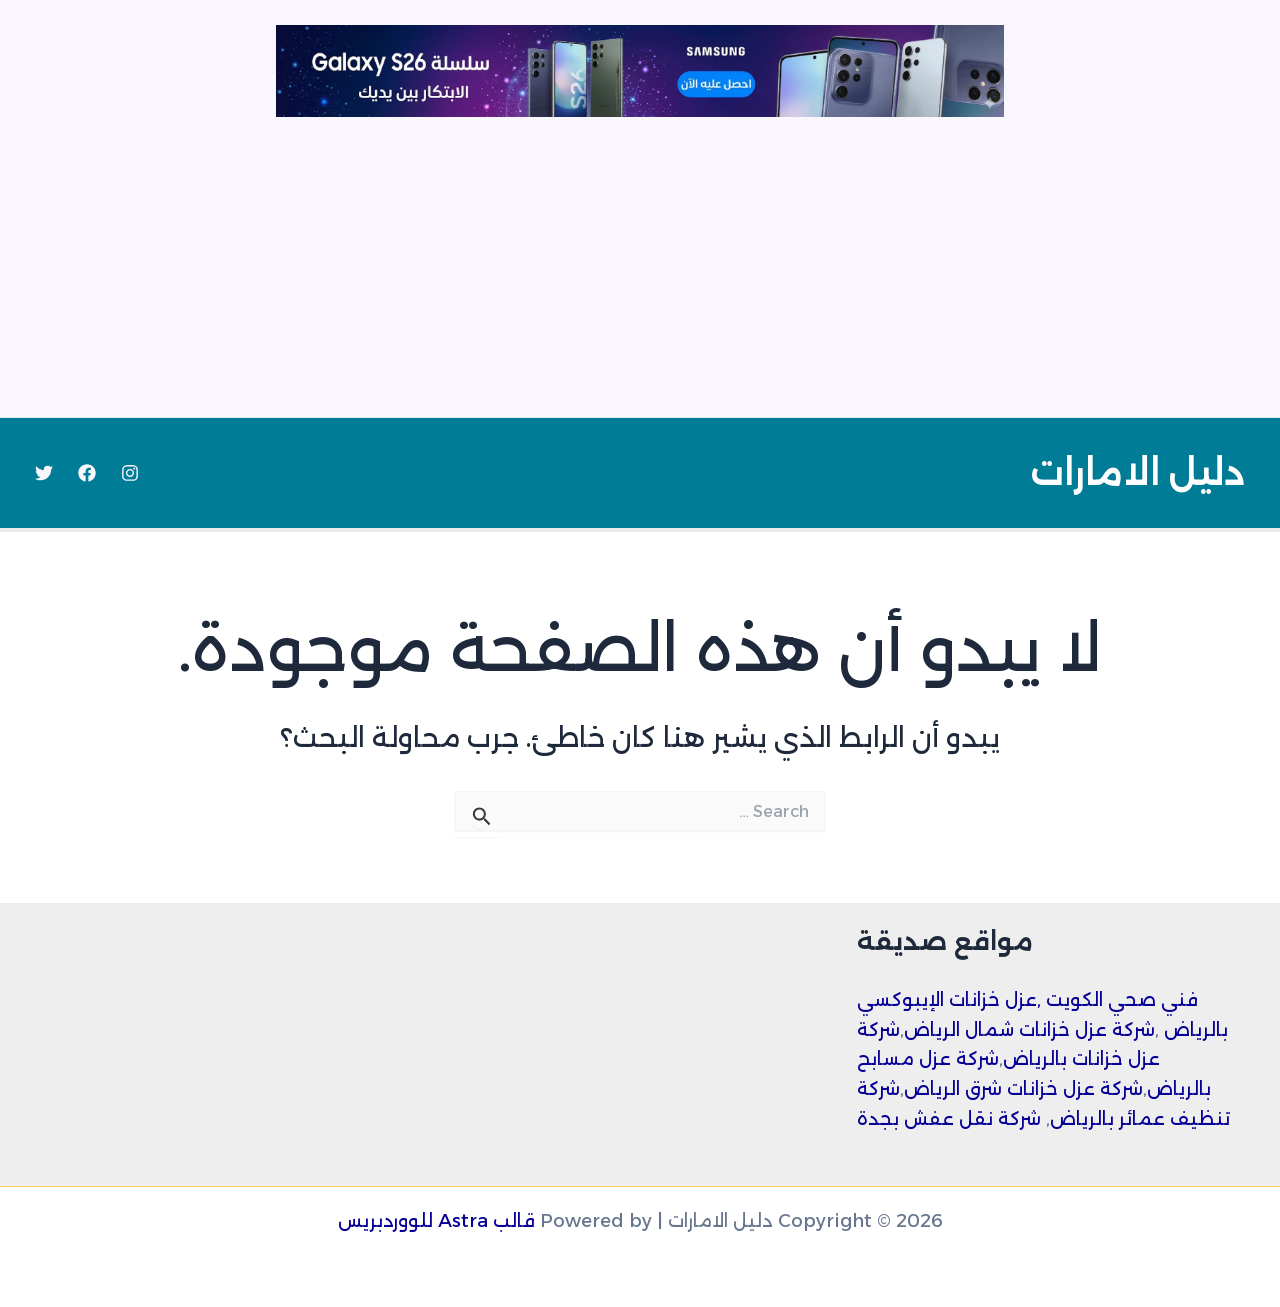  What do you see at coordinates (87, 473) in the screenshot?
I see `[Facebook]` at bounding box center [87, 473].